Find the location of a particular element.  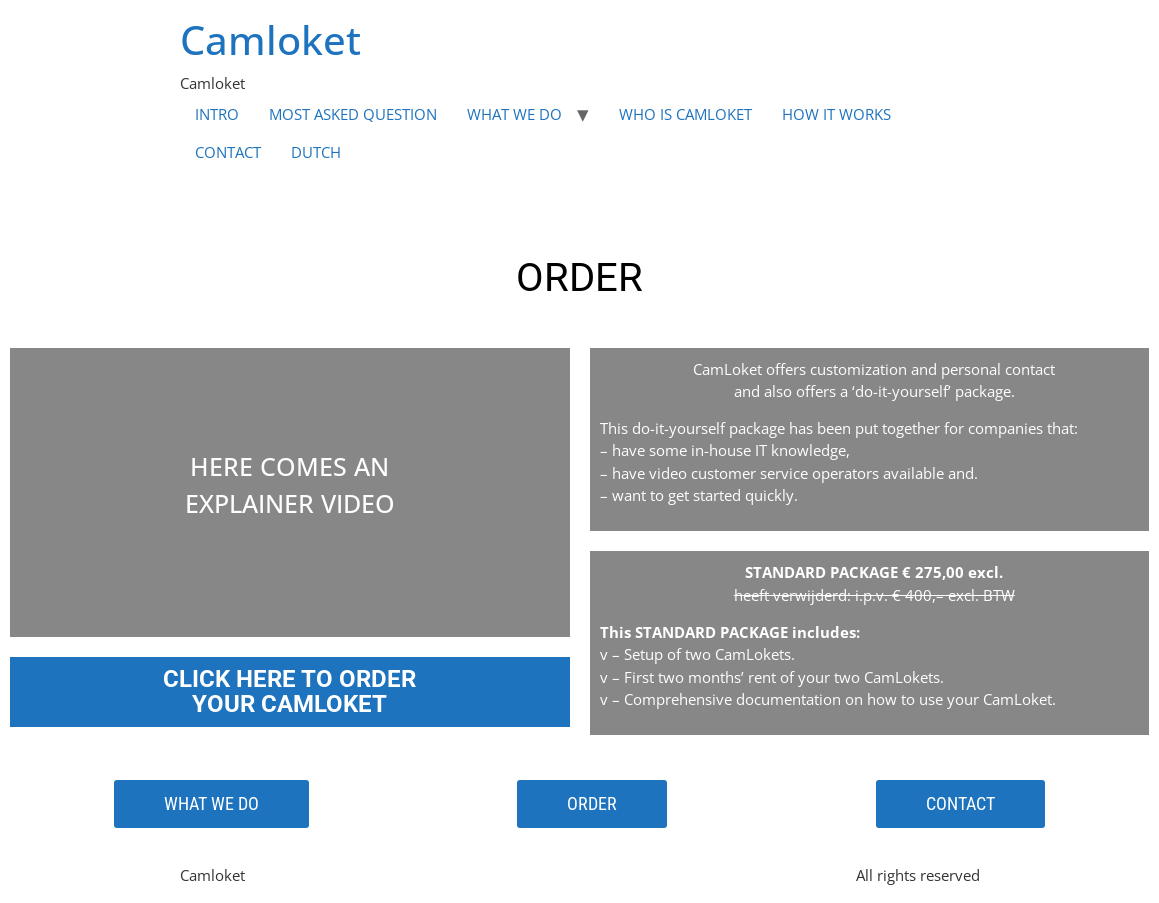

Camloket is located at coordinates (270, 39).